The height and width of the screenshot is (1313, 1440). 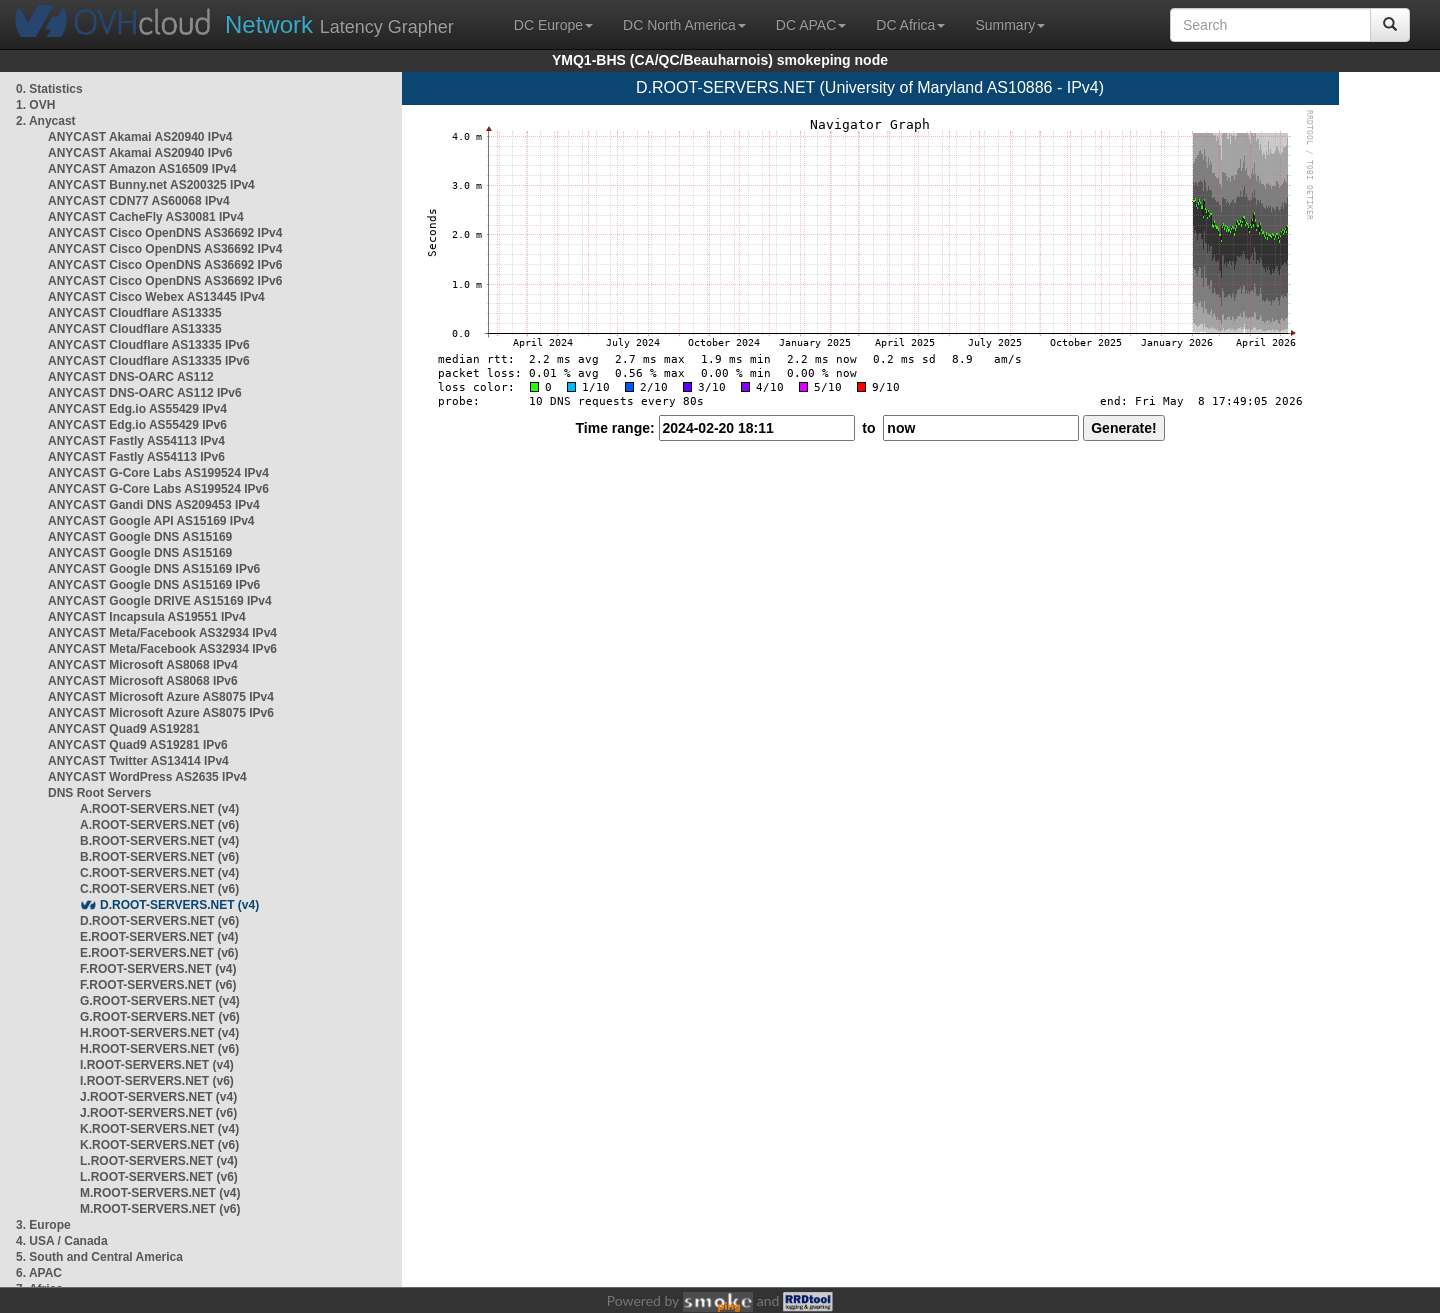 What do you see at coordinates (159, 857) in the screenshot?
I see `B.ROOT-SERVERS.NET (v6)` at bounding box center [159, 857].